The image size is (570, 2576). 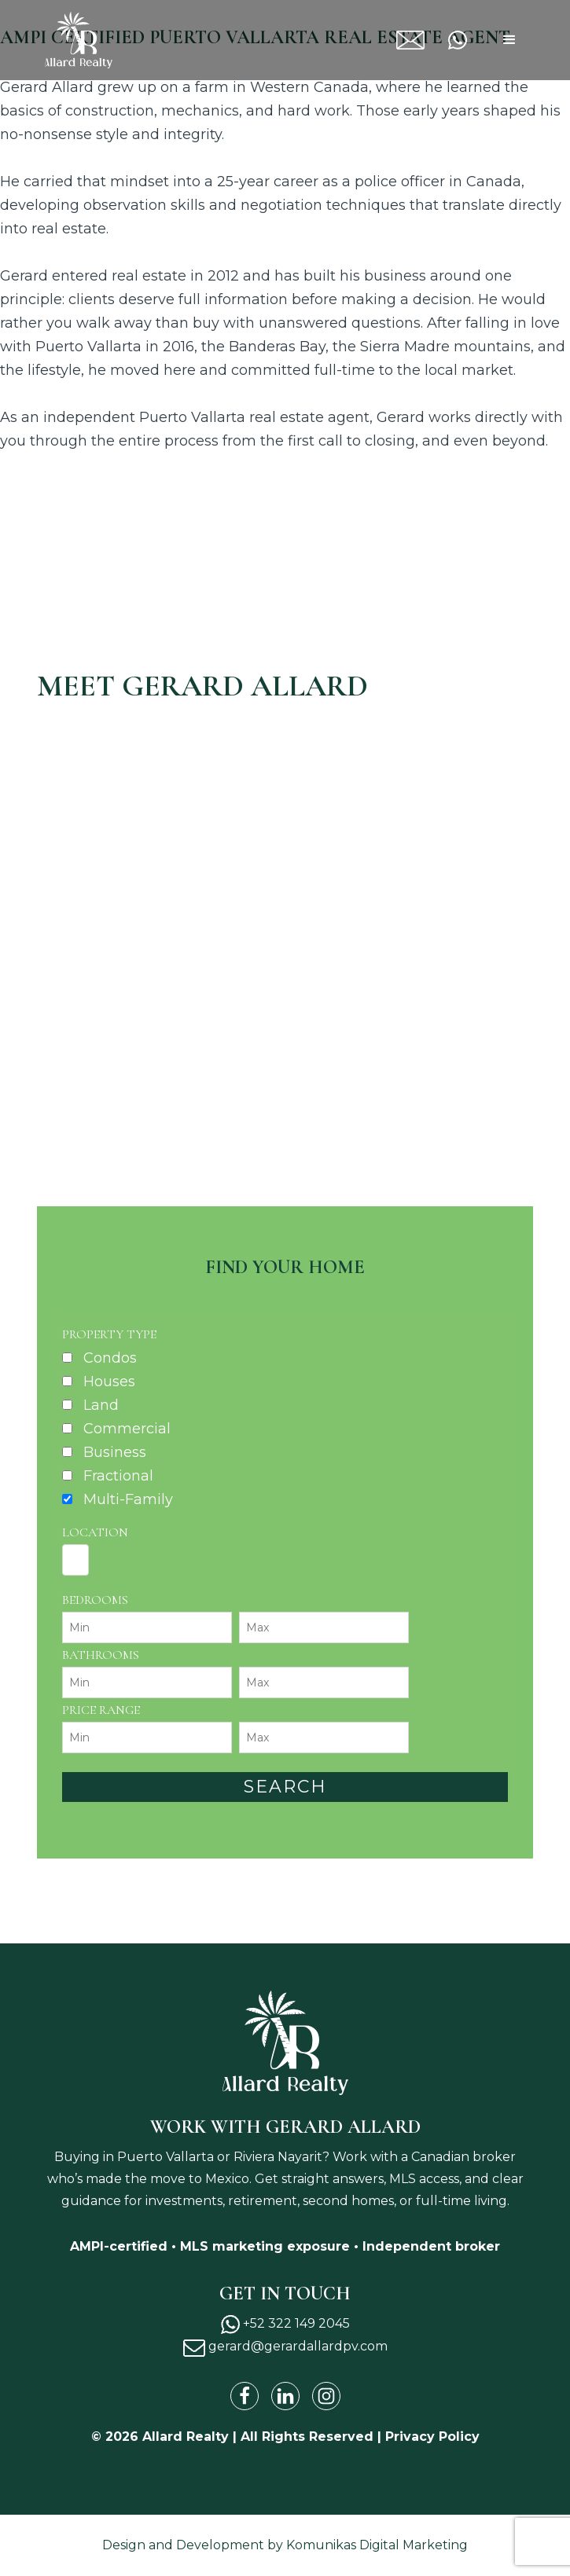 I want to click on Price Range, so click(x=101, y=1710).